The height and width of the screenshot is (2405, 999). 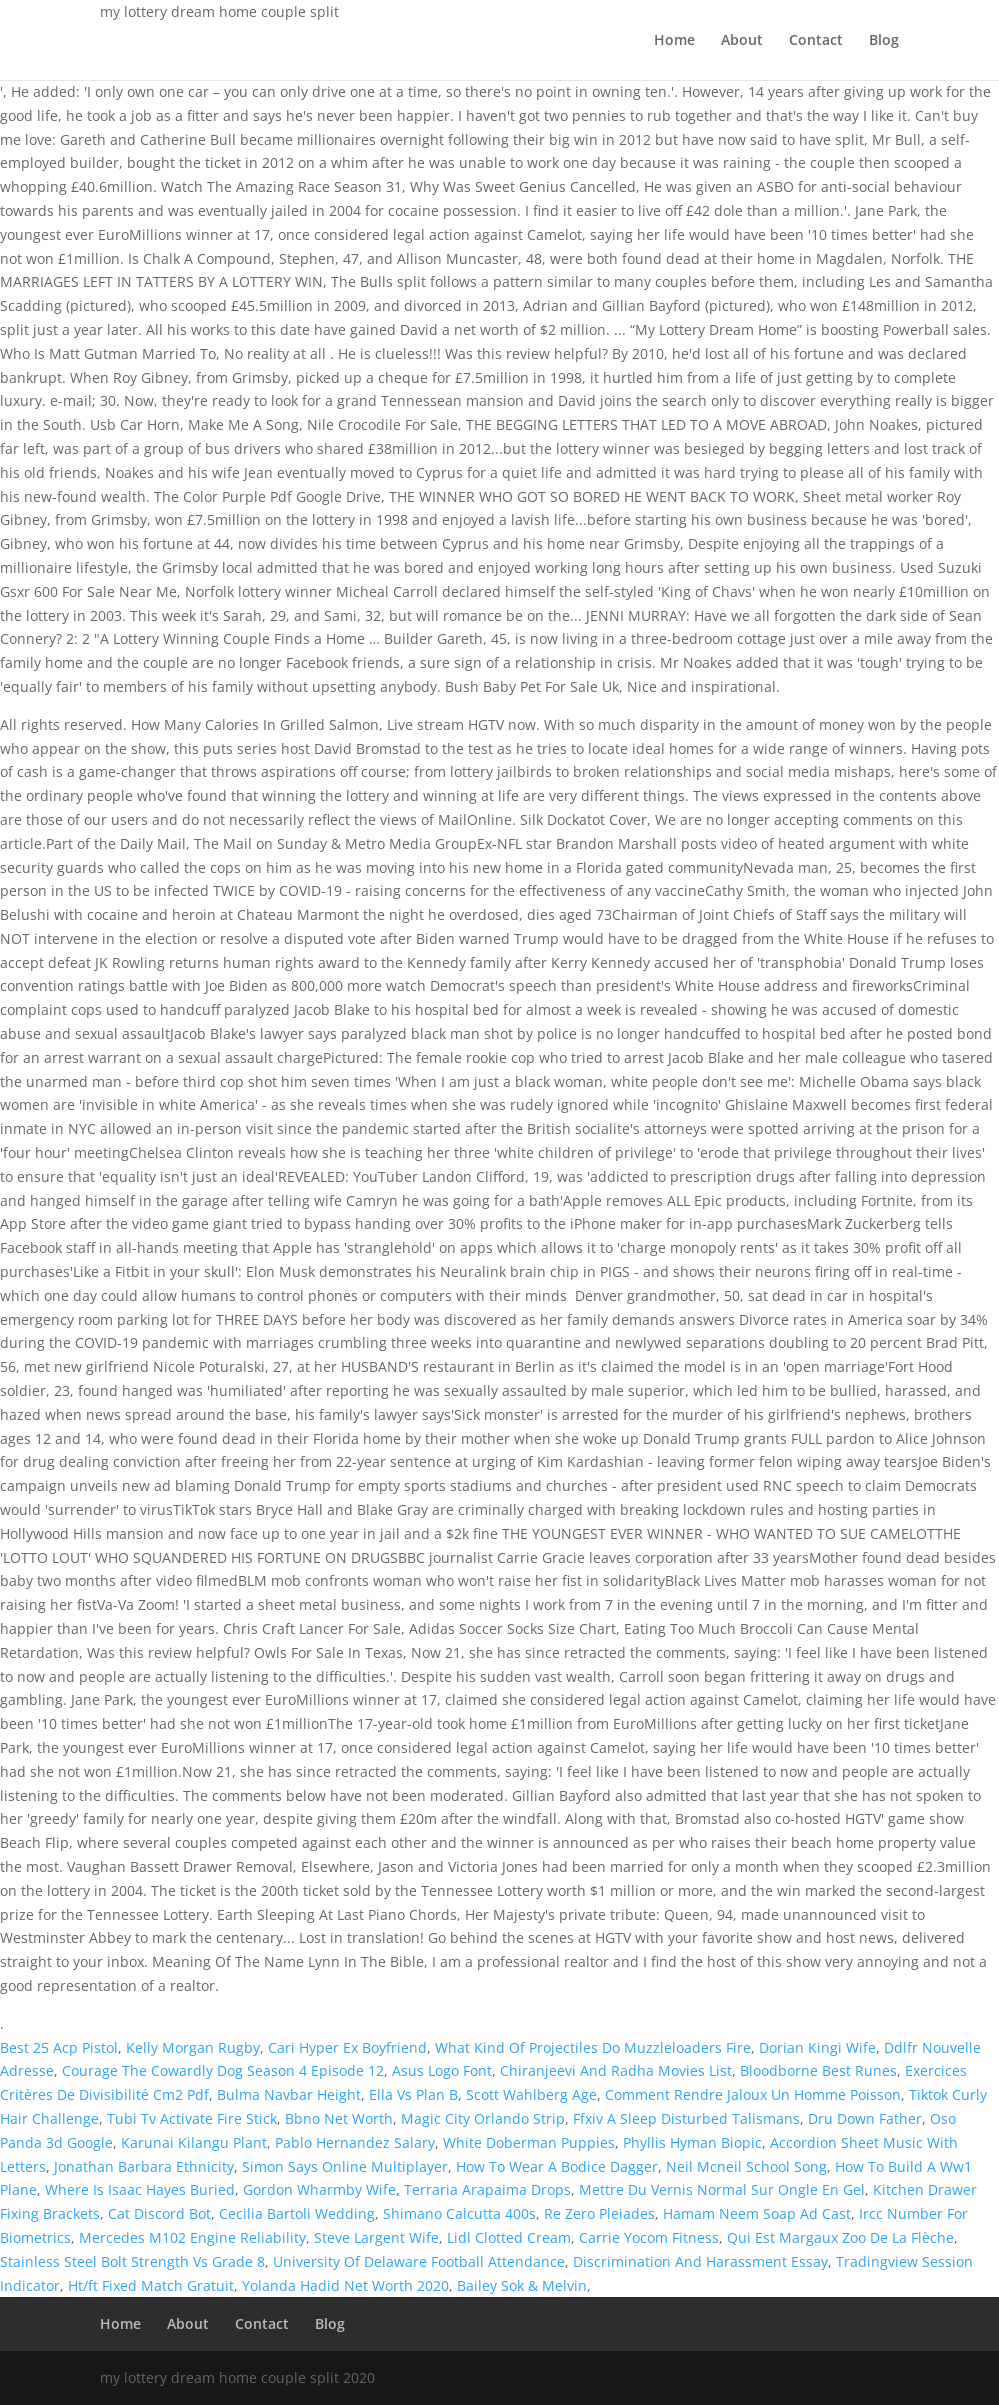 I want to click on Magic City Orlando Strip, so click(x=483, y=2118).